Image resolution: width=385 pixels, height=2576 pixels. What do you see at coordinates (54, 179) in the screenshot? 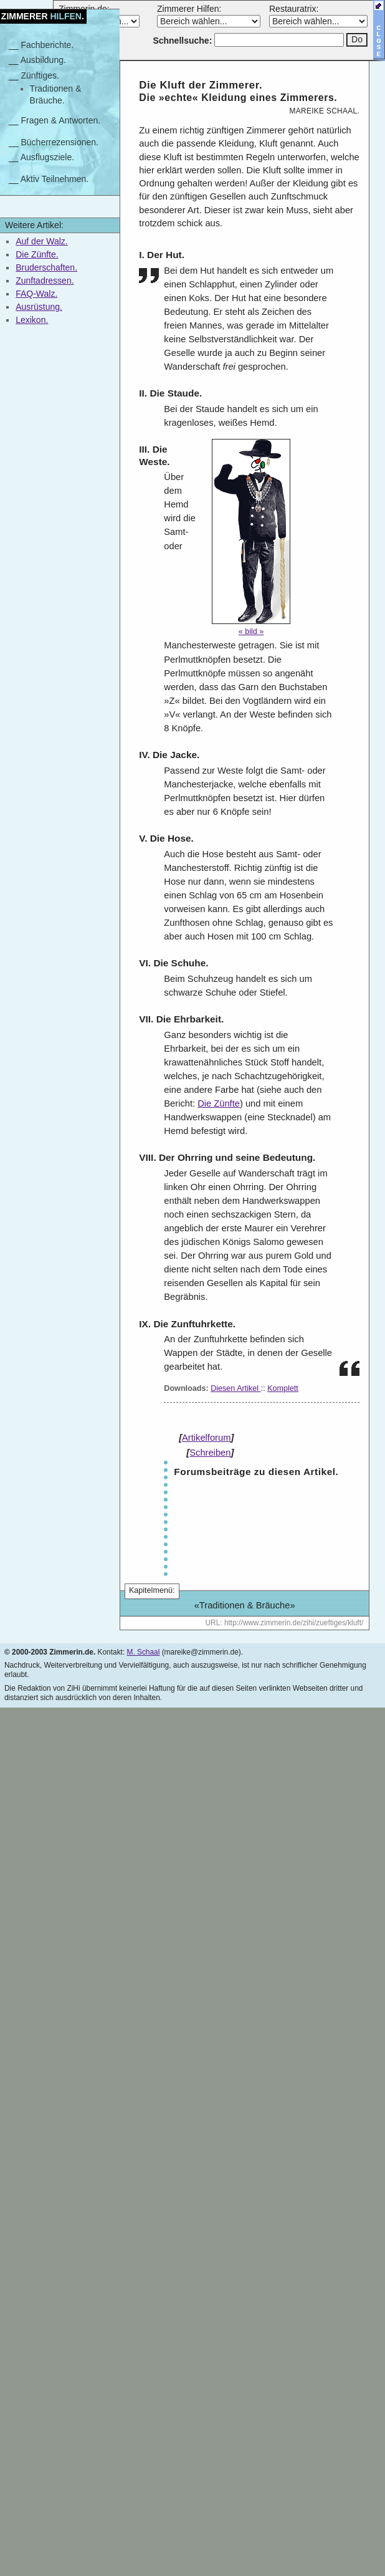
I see `Aktiv Teilnehmen.` at bounding box center [54, 179].